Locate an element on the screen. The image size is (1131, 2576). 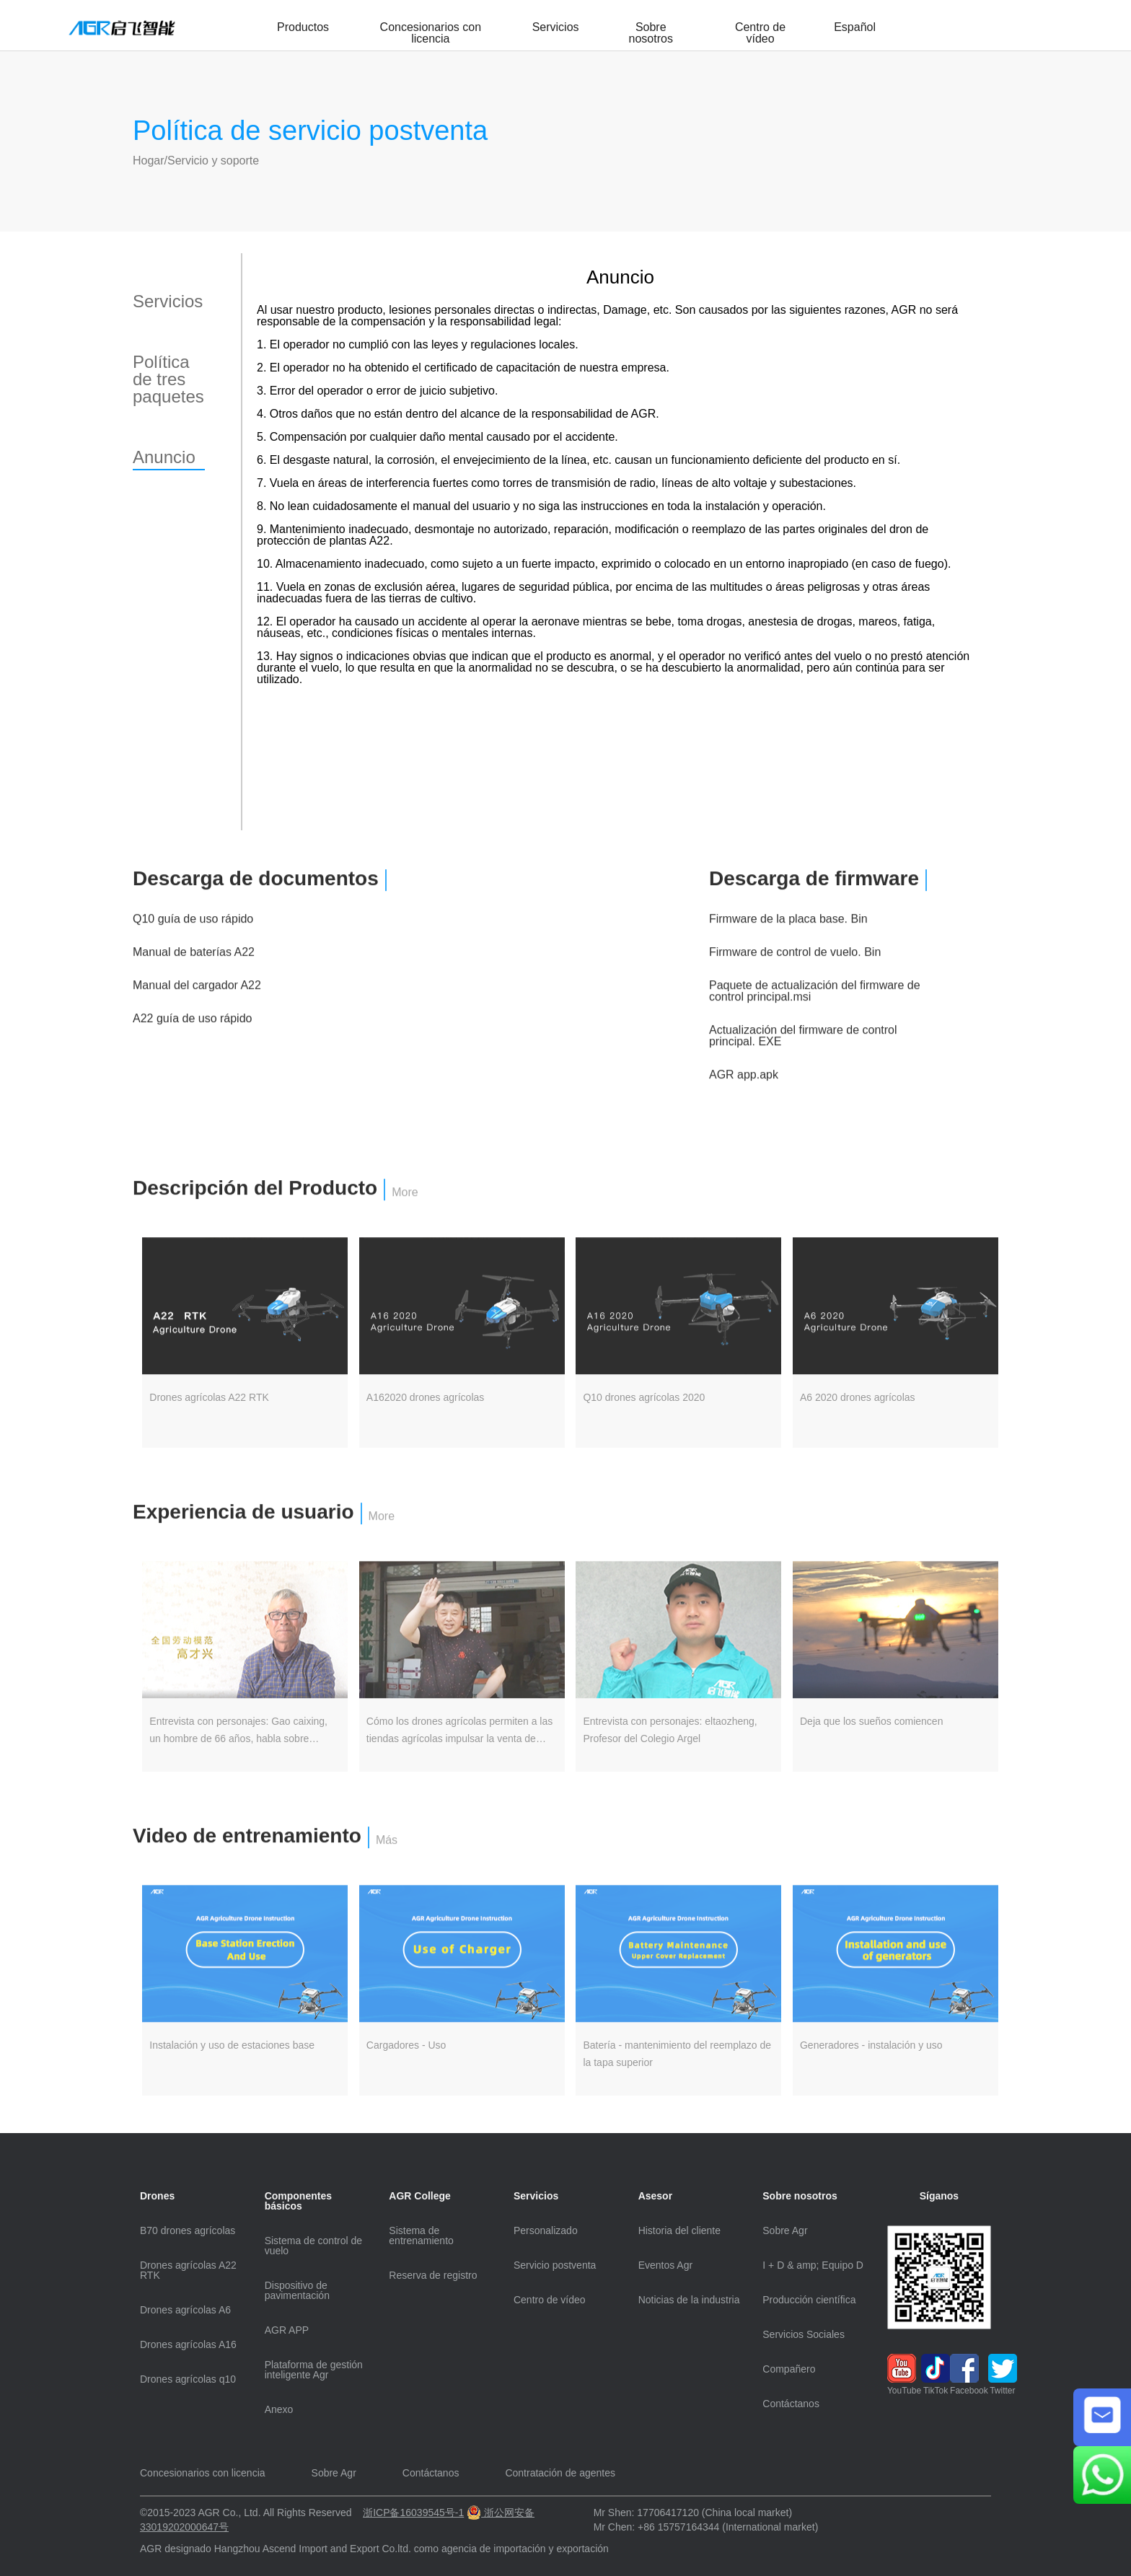
Centro de vídeo is located at coordinates (760, 33).